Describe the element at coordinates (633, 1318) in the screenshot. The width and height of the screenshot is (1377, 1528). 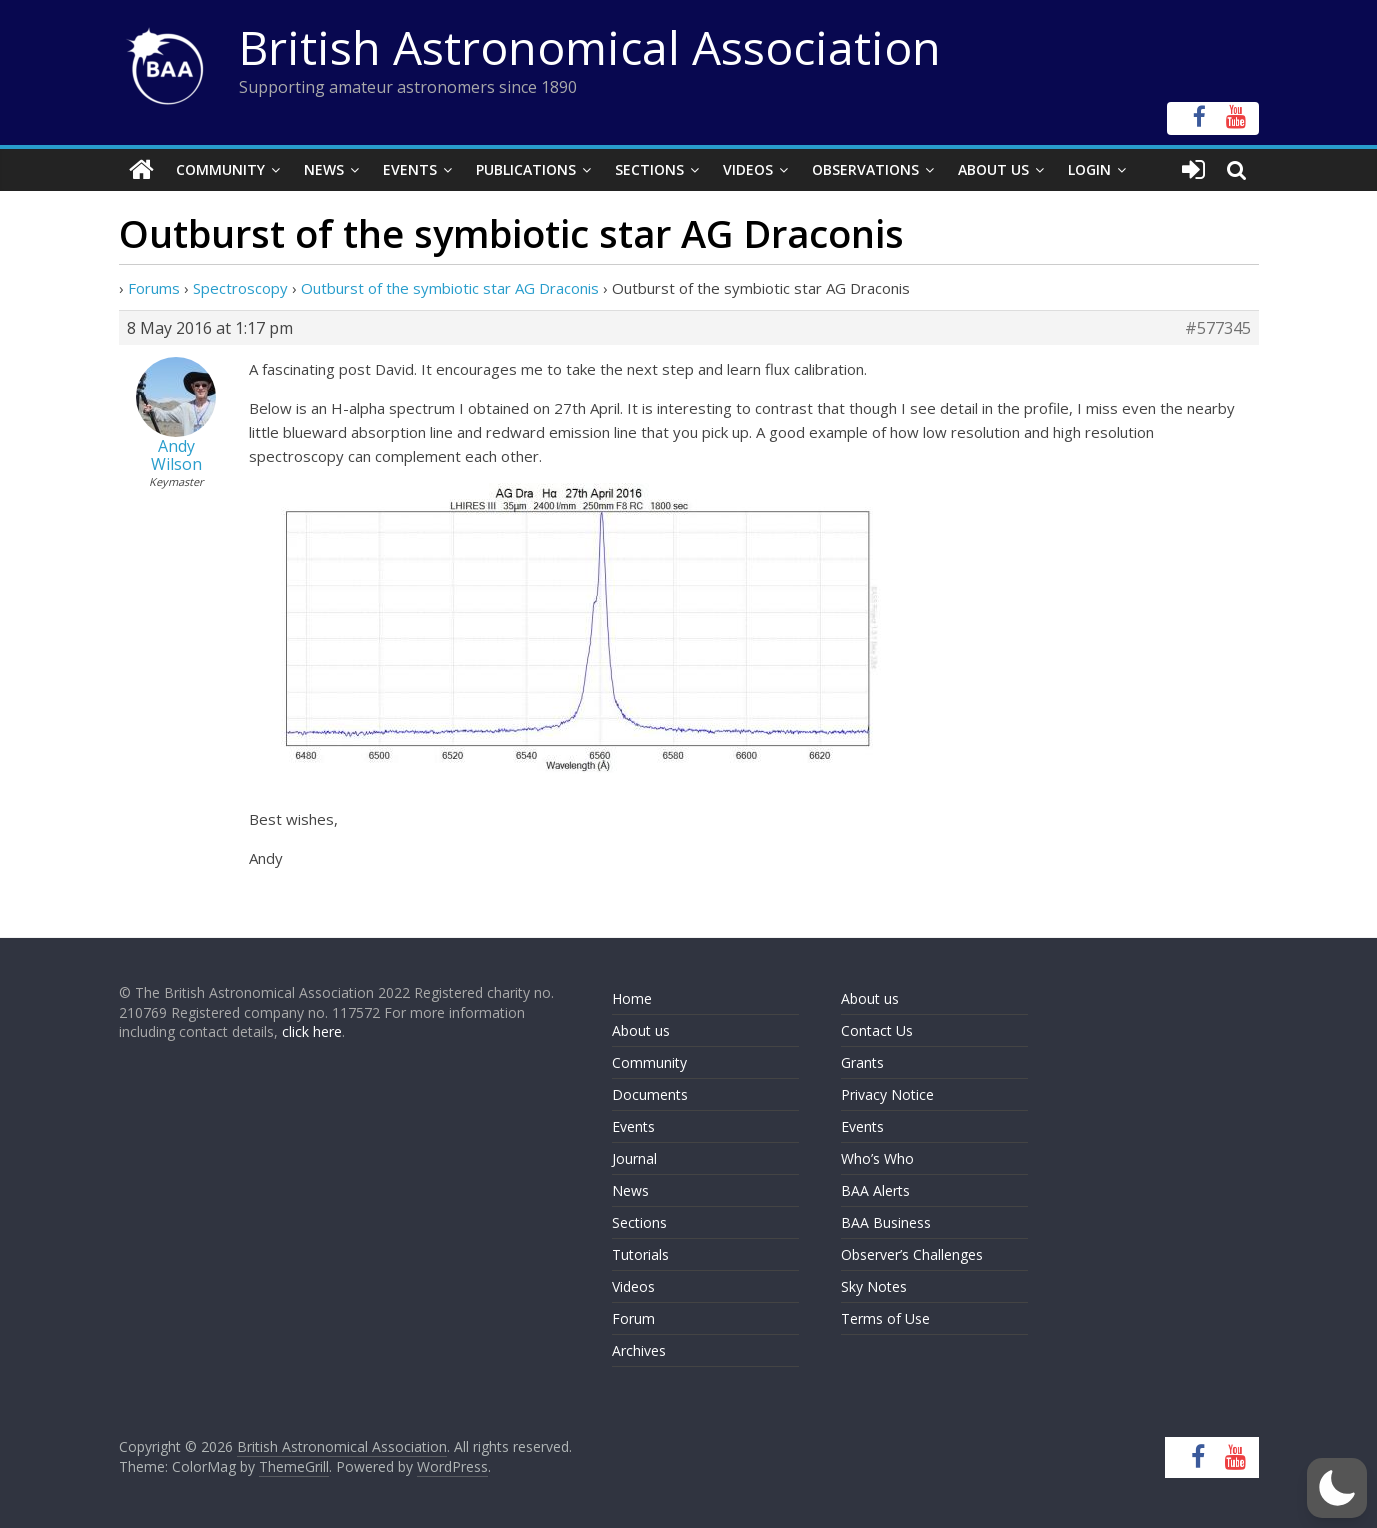
I see `Forum` at that location.